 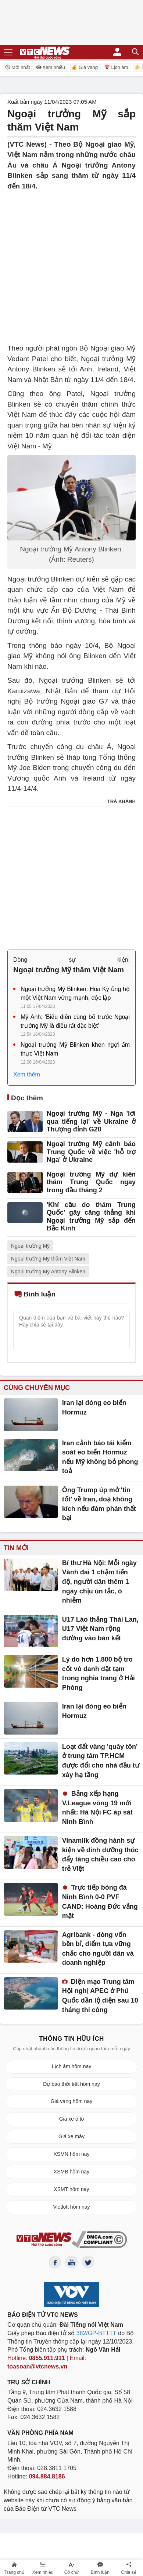 What do you see at coordinates (71, 2084) in the screenshot?
I see `Dự báo thời tiết hôm nay` at bounding box center [71, 2084].